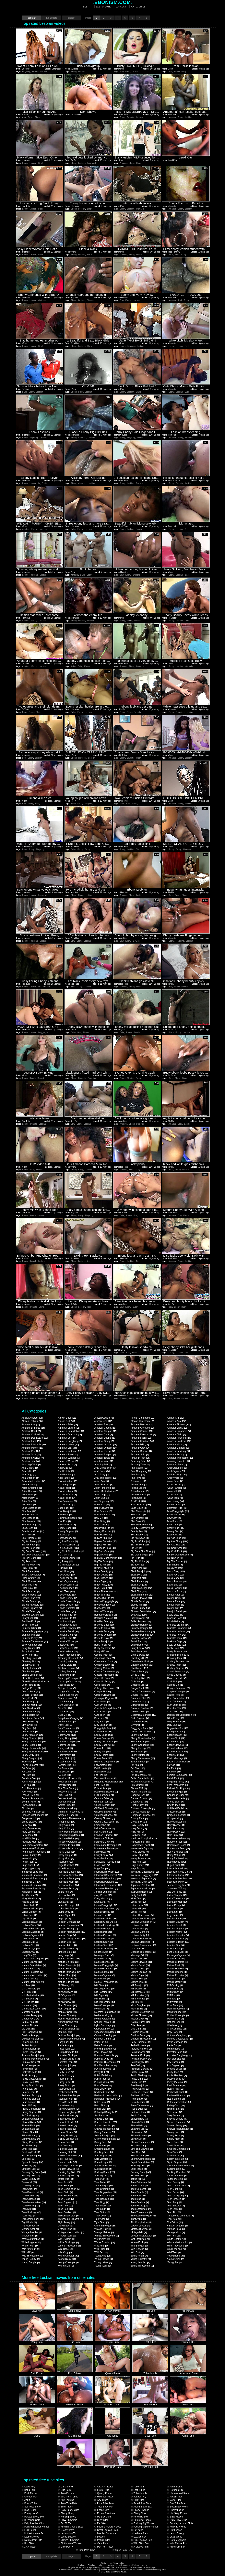 The height and width of the screenshot is (2576, 225). Describe the element at coordinates (142, 1417) in the screenshot. I see `African Gangbang` at that location.